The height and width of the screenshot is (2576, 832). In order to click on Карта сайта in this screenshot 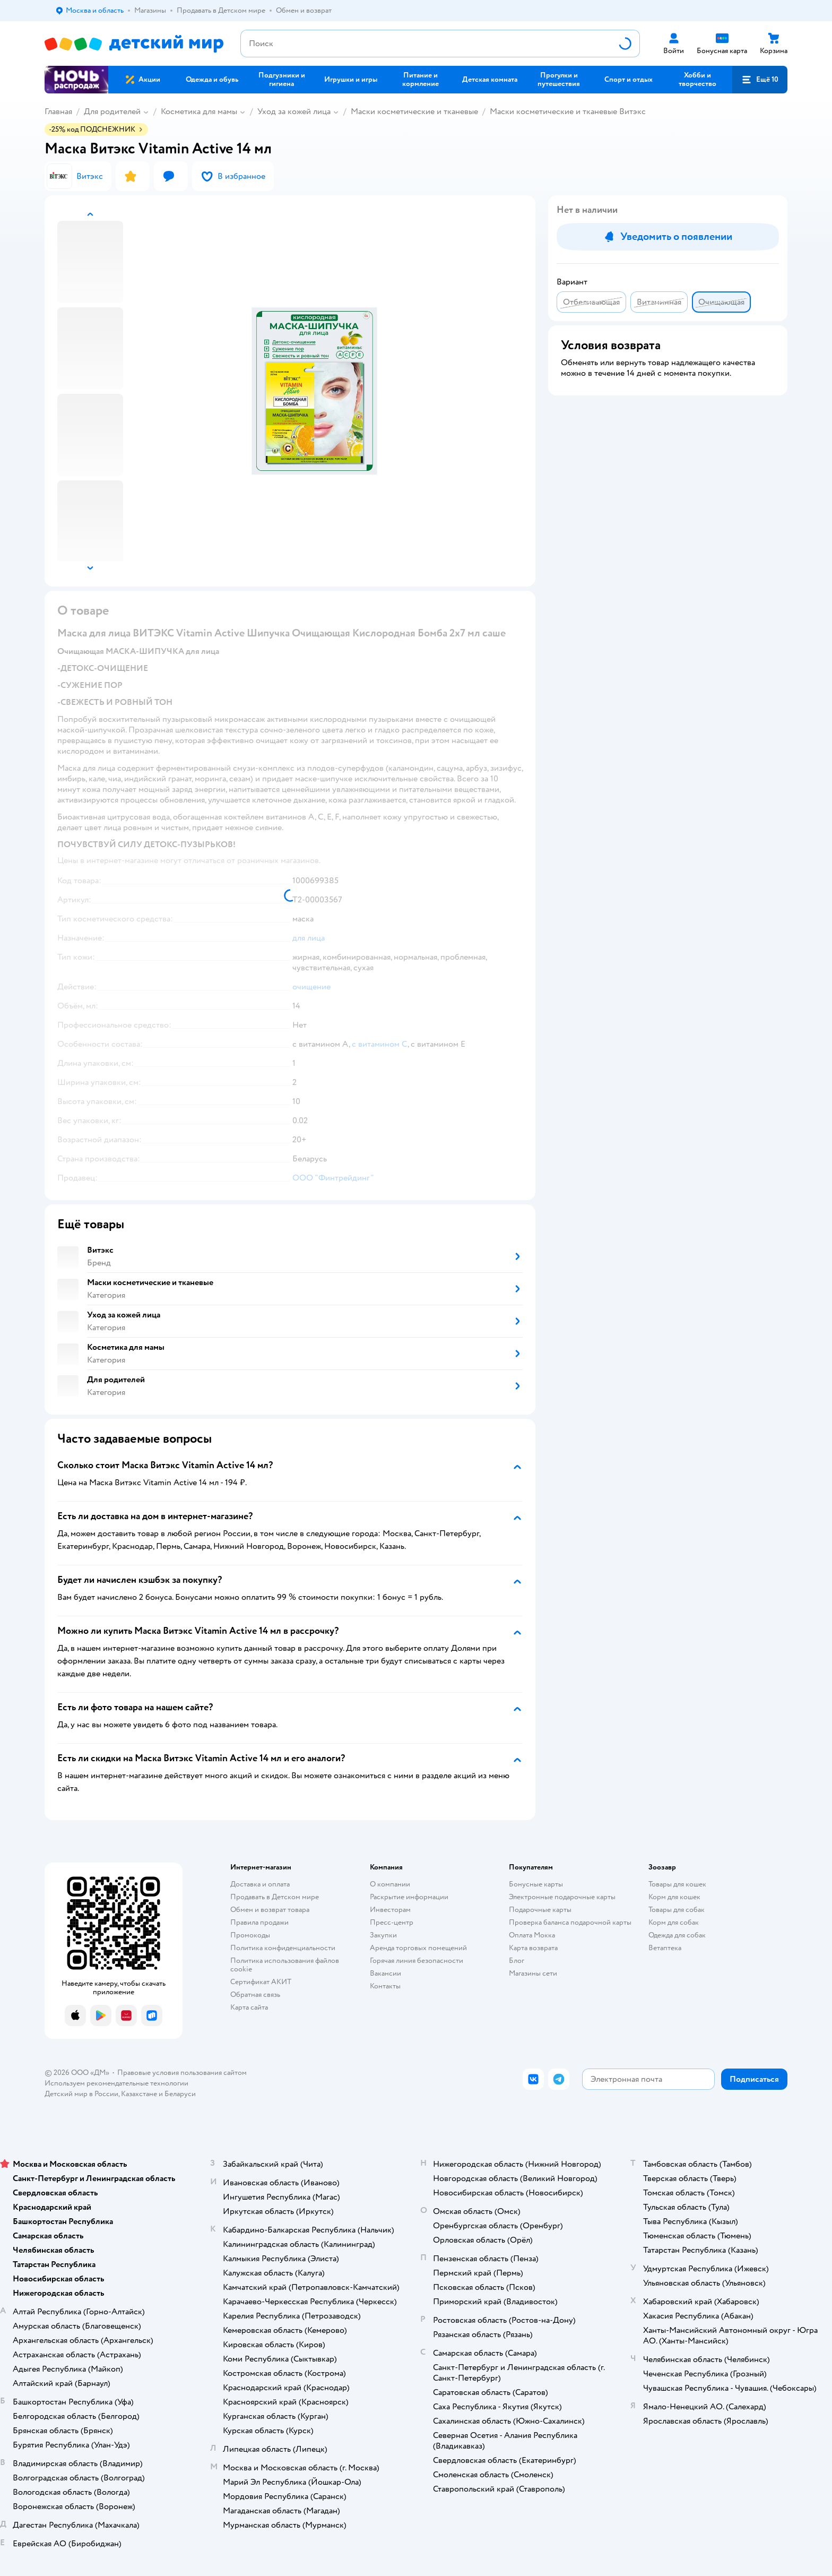, I will do `click(249, 2007)`.